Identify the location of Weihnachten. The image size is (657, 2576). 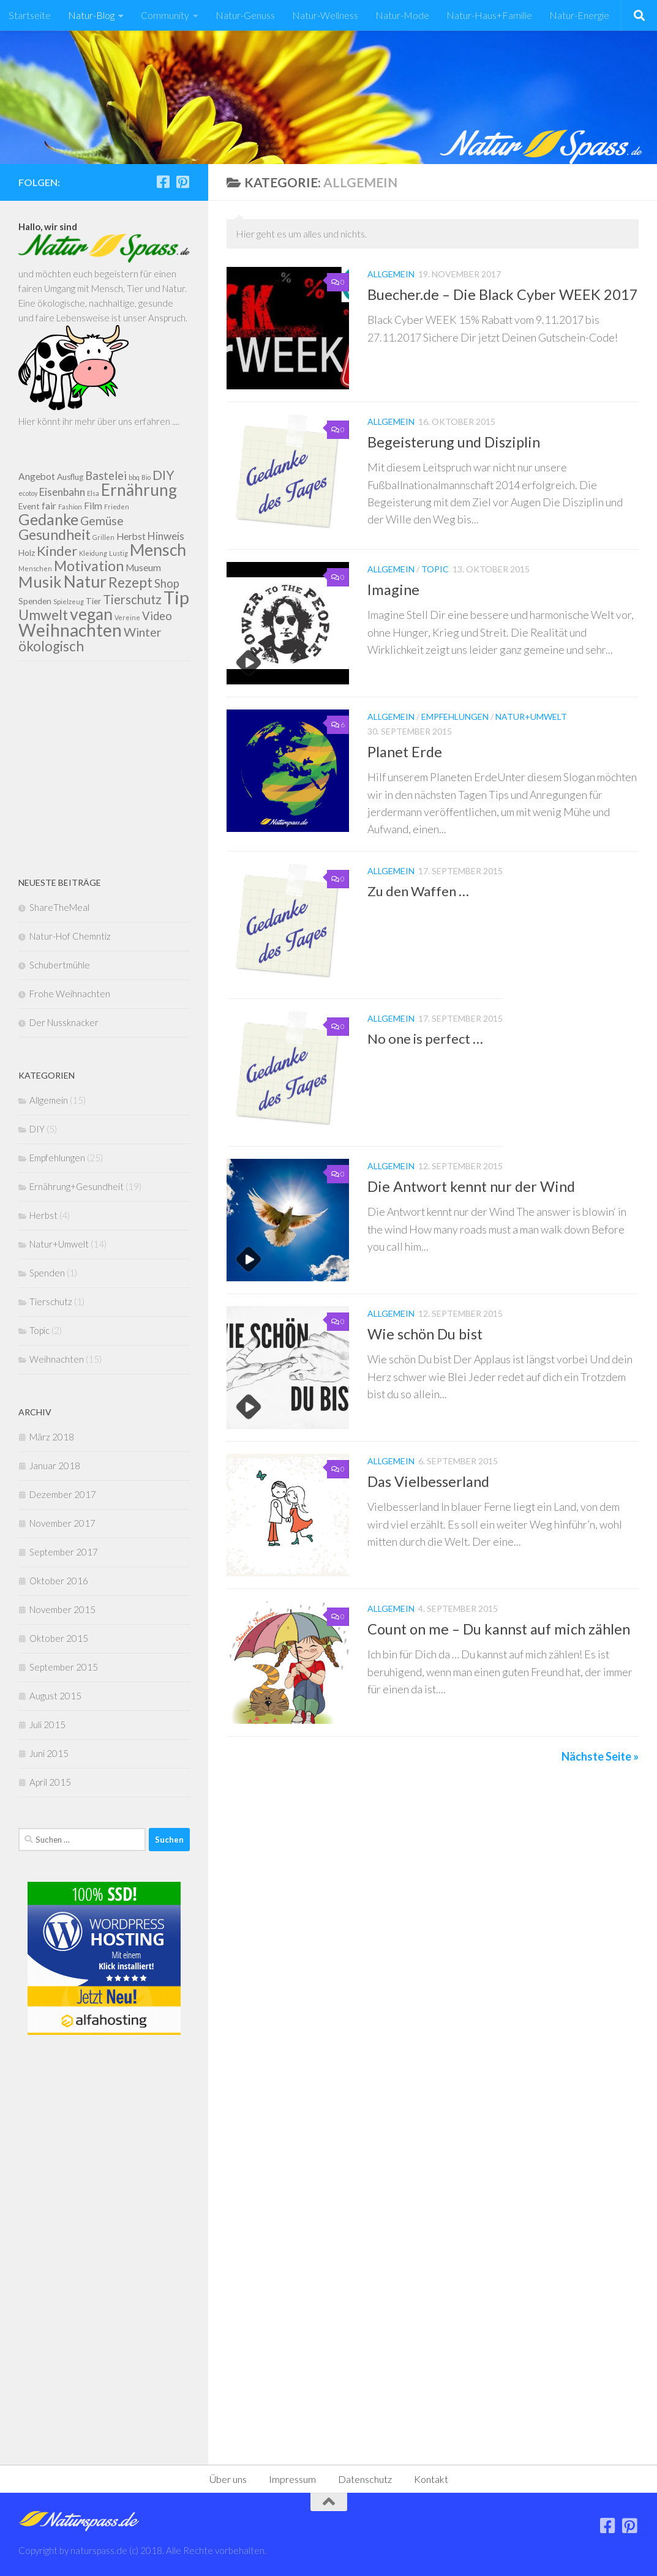
(56, 1359).